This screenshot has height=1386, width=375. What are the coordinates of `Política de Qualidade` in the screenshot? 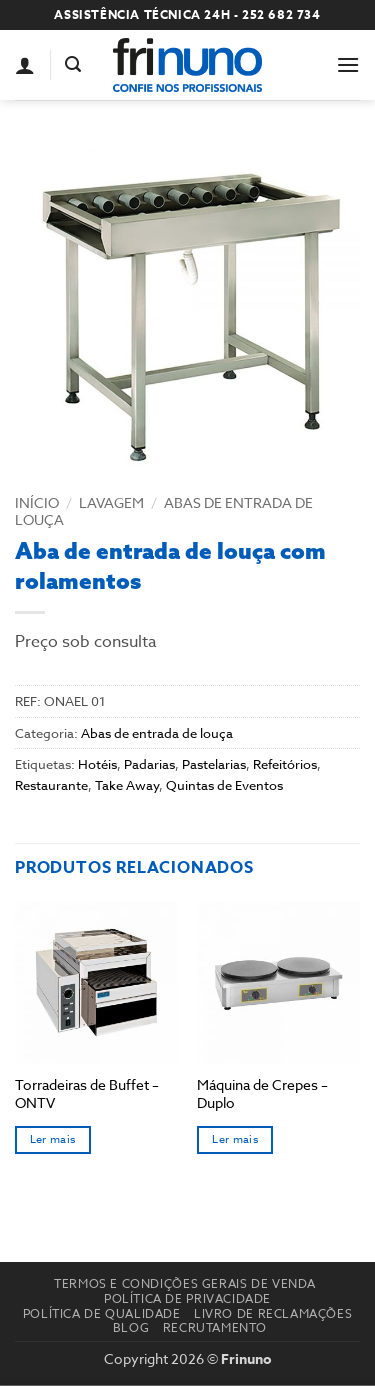 It's located at (102, 1313).